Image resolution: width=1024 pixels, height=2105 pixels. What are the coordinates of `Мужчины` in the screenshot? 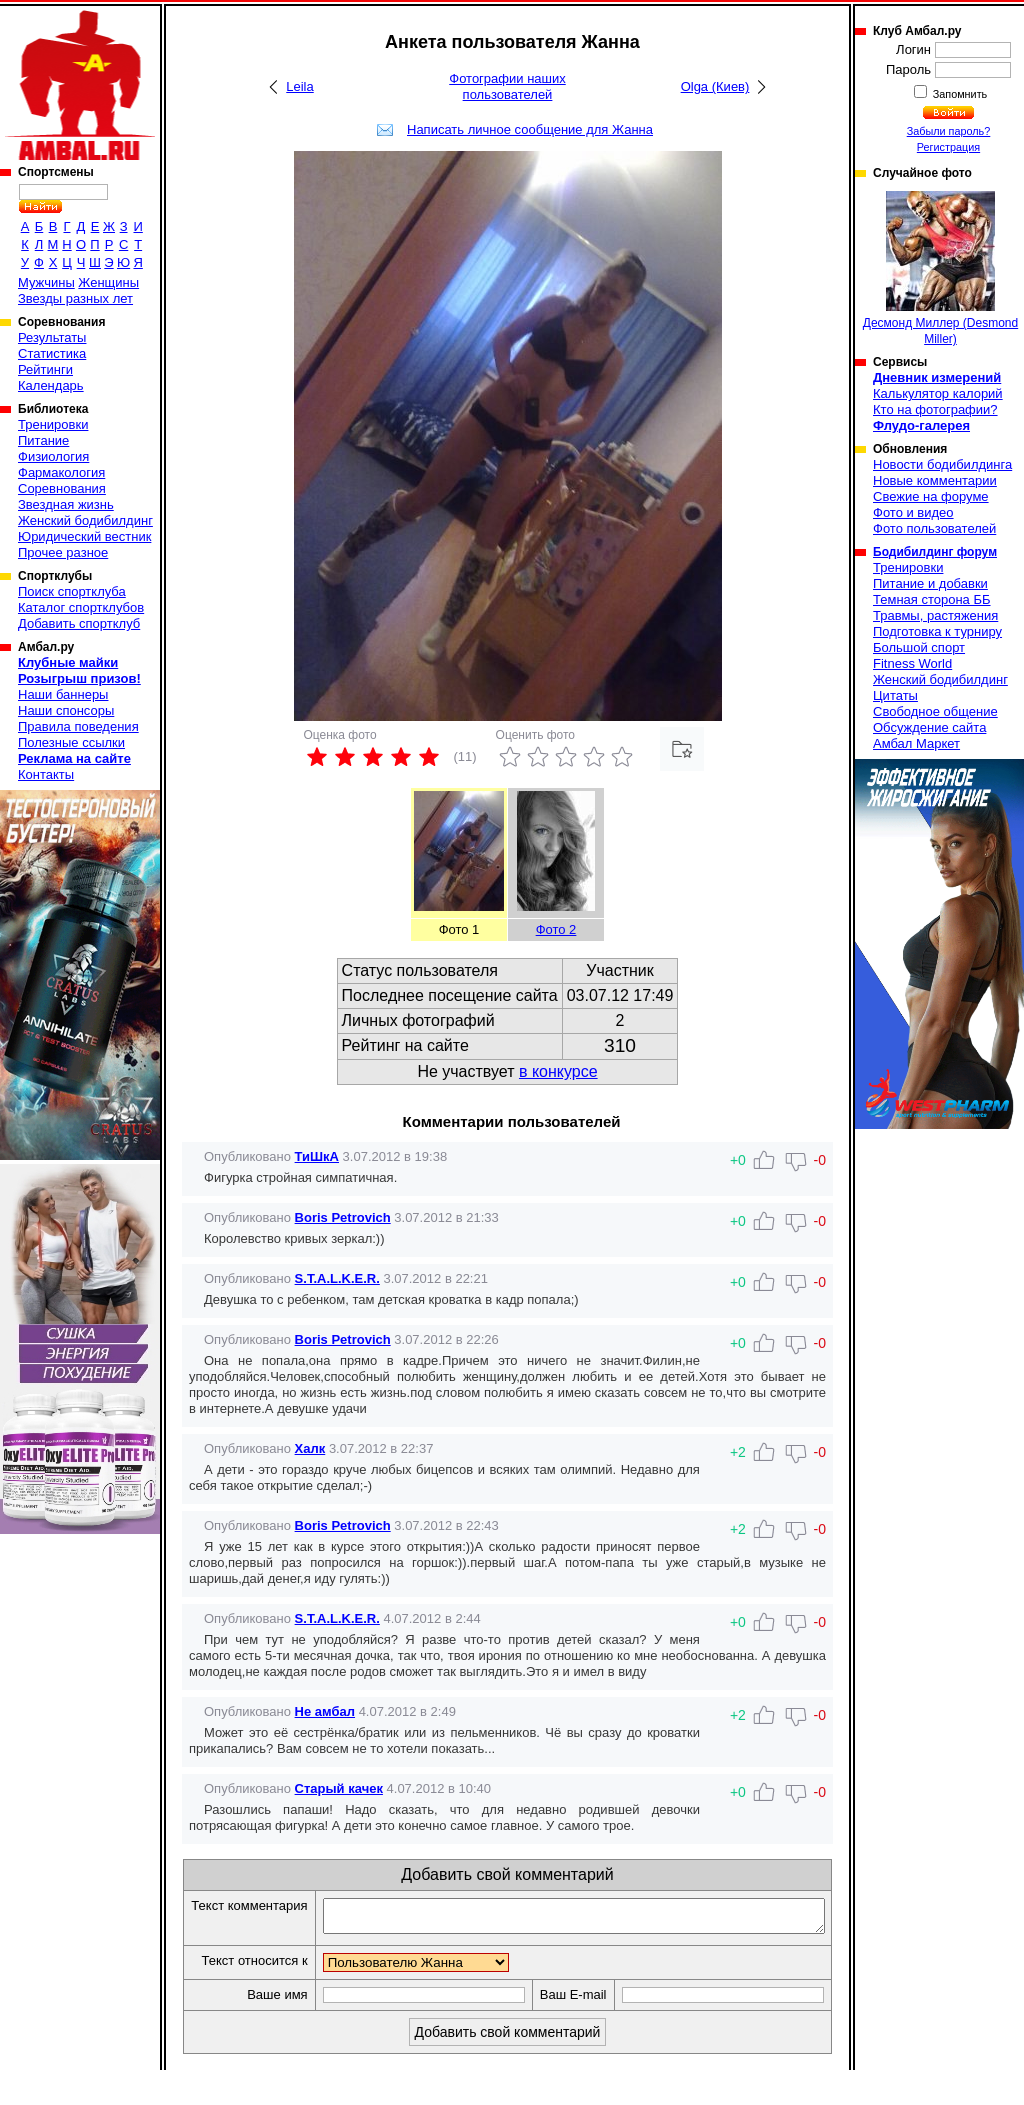 It's located at (46, 282).